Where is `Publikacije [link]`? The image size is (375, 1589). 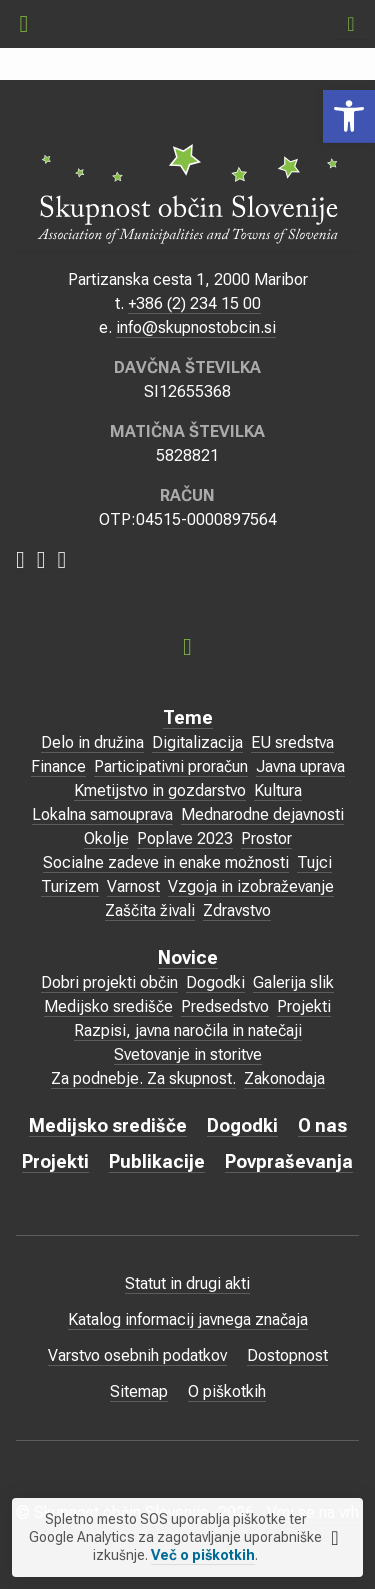 Publikacije [link] is located at coordinates (157, 1161).